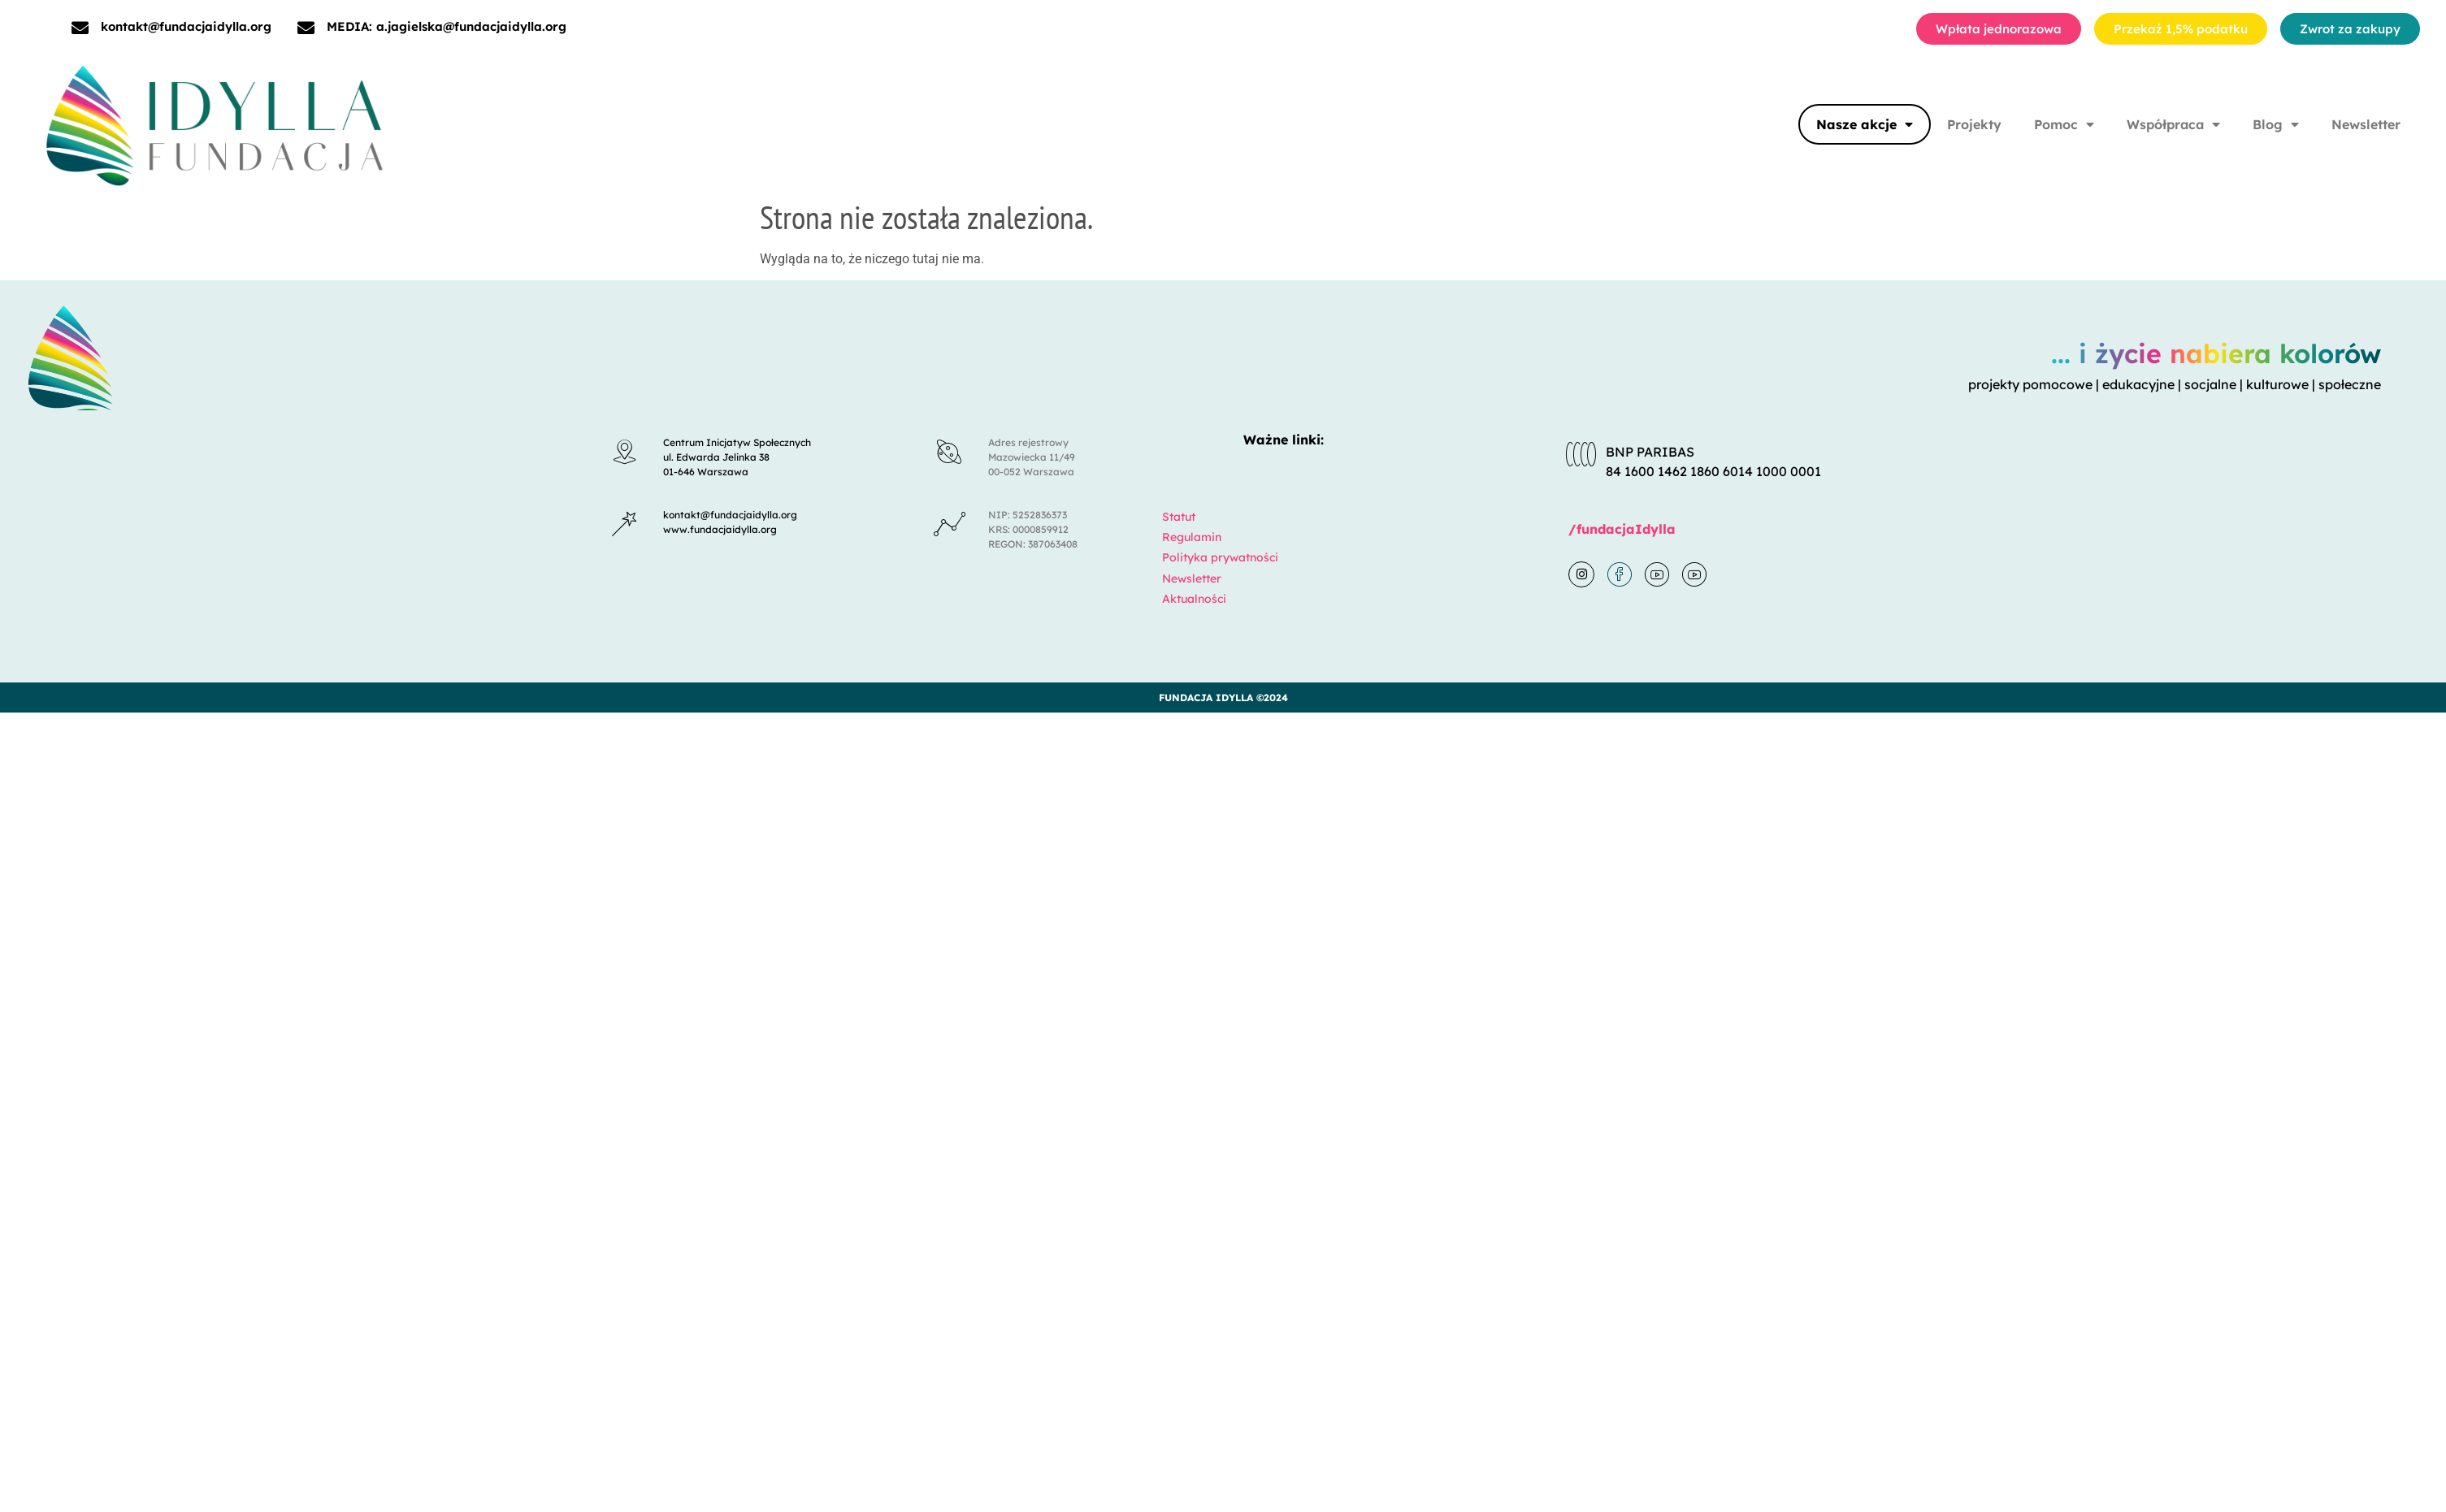  Describe the element at coordinates (1191, 537) in the screenshot. I see `Regulamin` at that location.